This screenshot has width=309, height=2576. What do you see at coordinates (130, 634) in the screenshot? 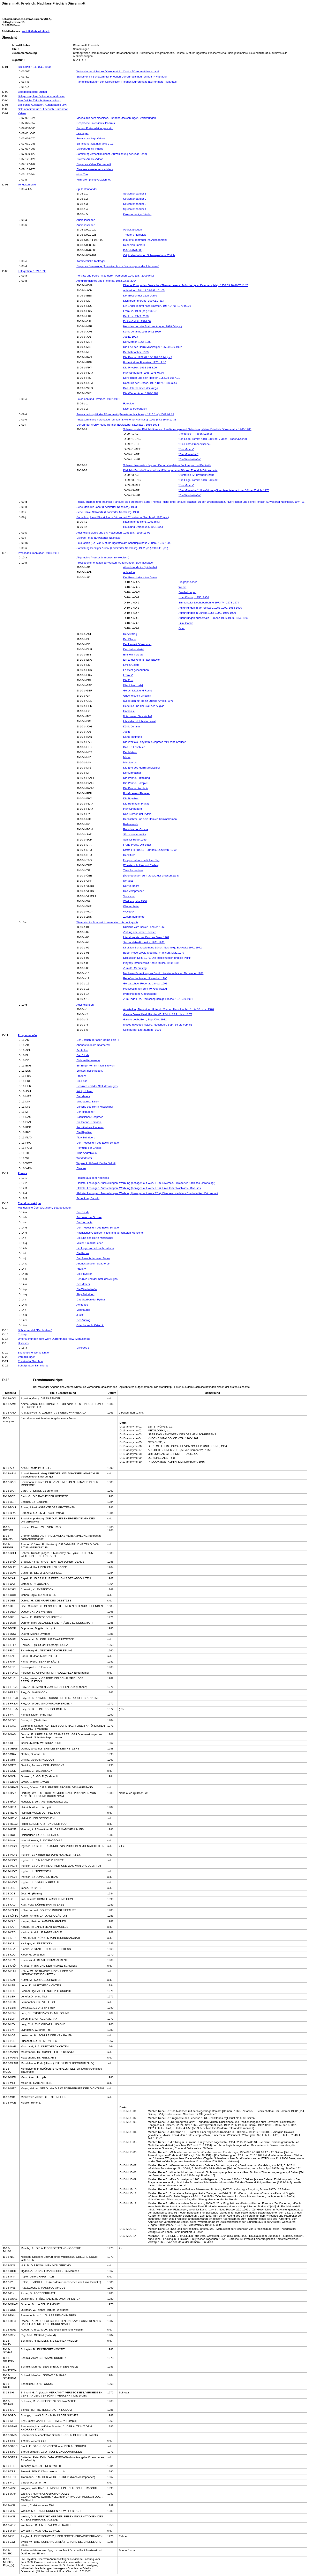
I see `Der Auftrag` at bounding box center [130, 634].